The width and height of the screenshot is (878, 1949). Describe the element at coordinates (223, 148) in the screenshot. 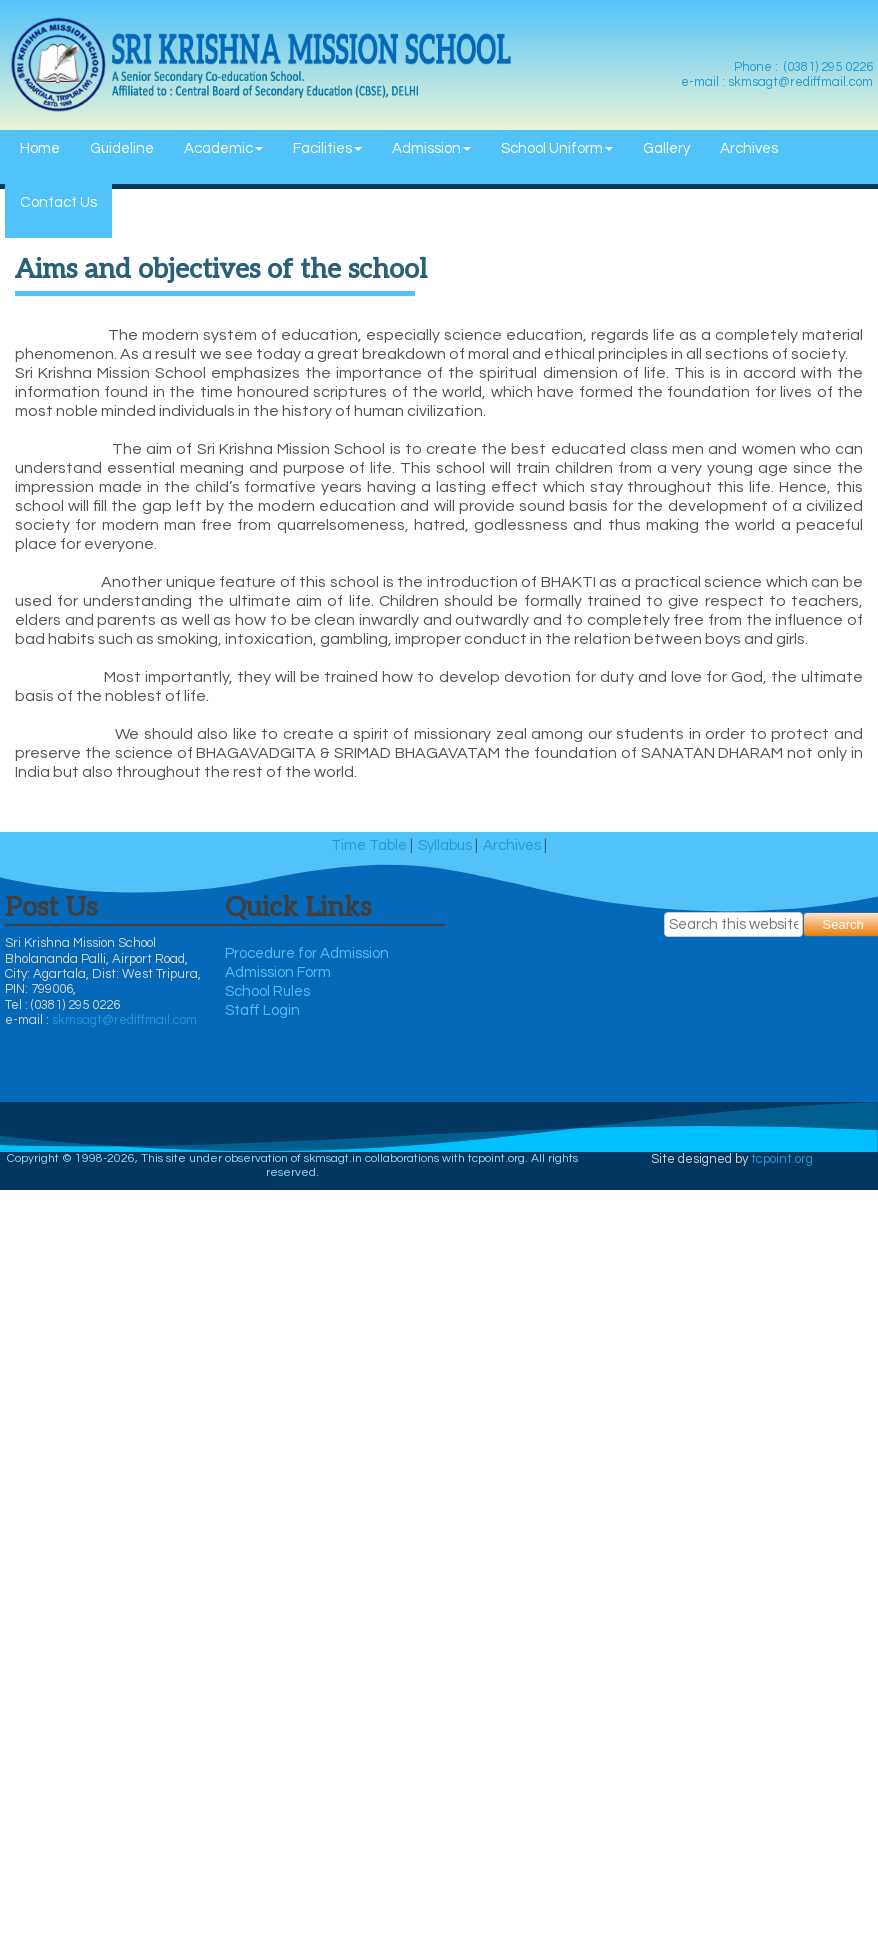

I see `Academic [menuitem]` at that location.